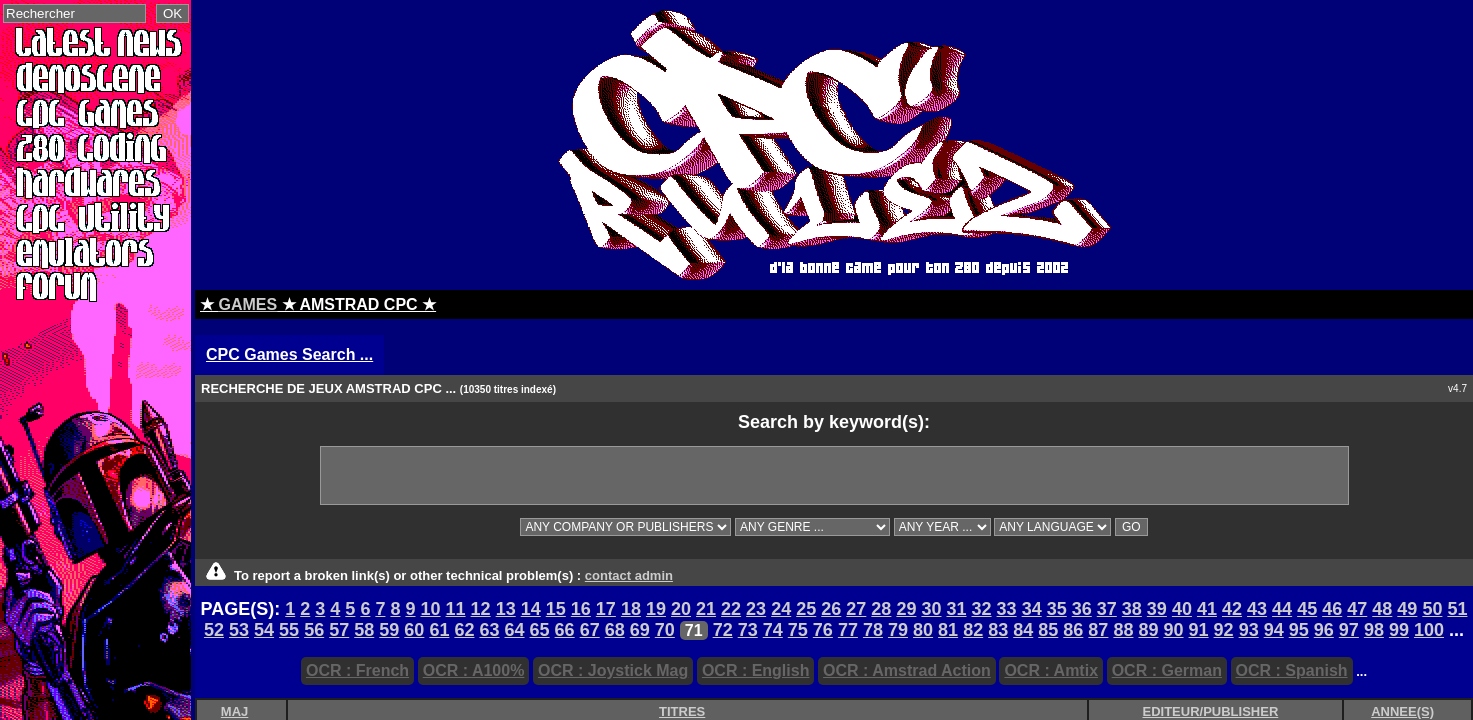  Describe the element at coordinates (1051, 670) in the screenshot. I see `OCR : Amtix` at that location.